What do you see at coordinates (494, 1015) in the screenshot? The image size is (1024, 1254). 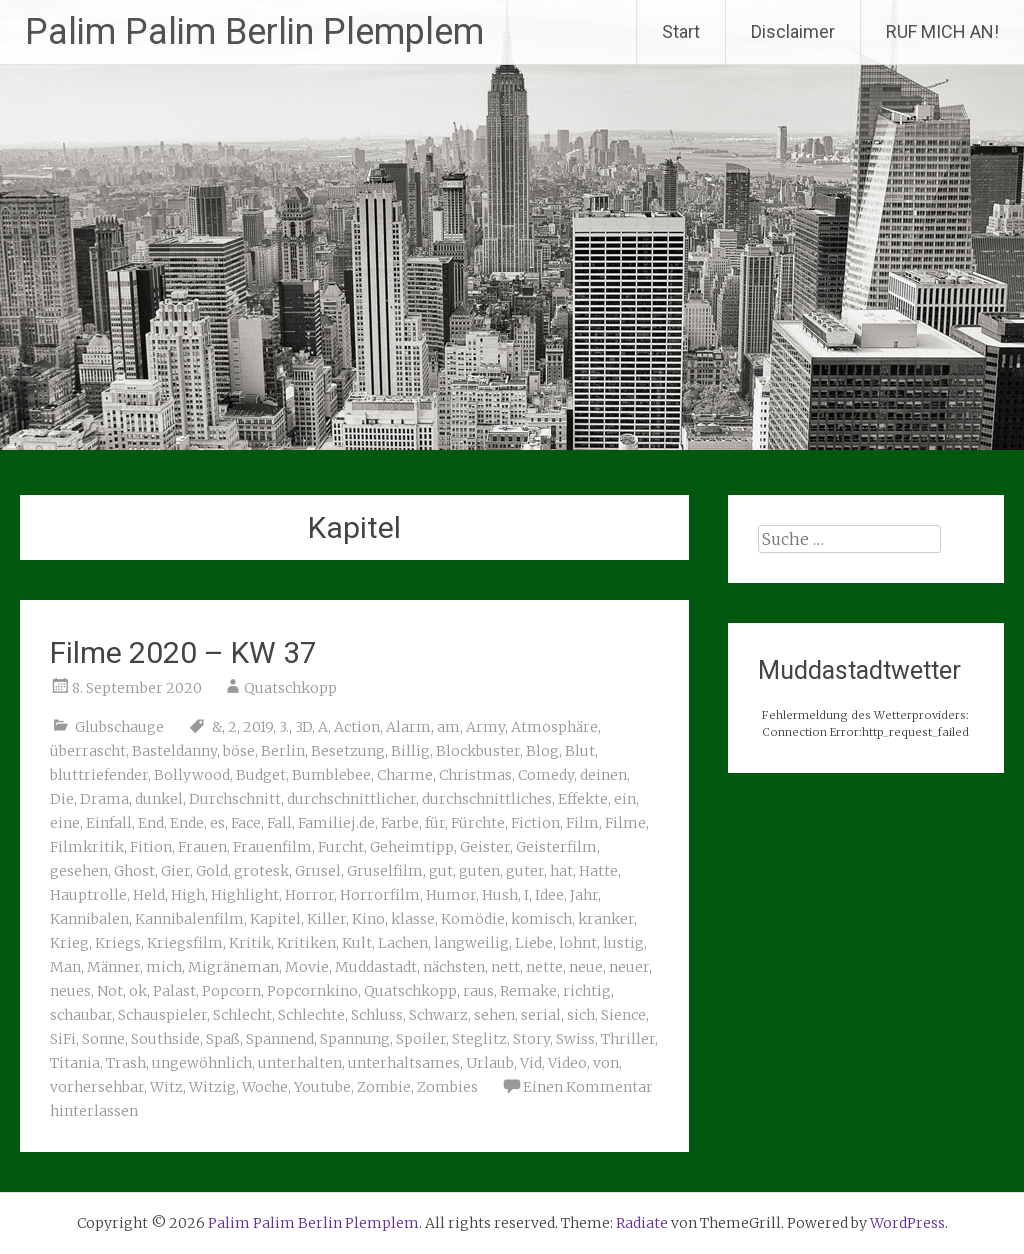 I see `sehen` at bounding box center [494, 1015].